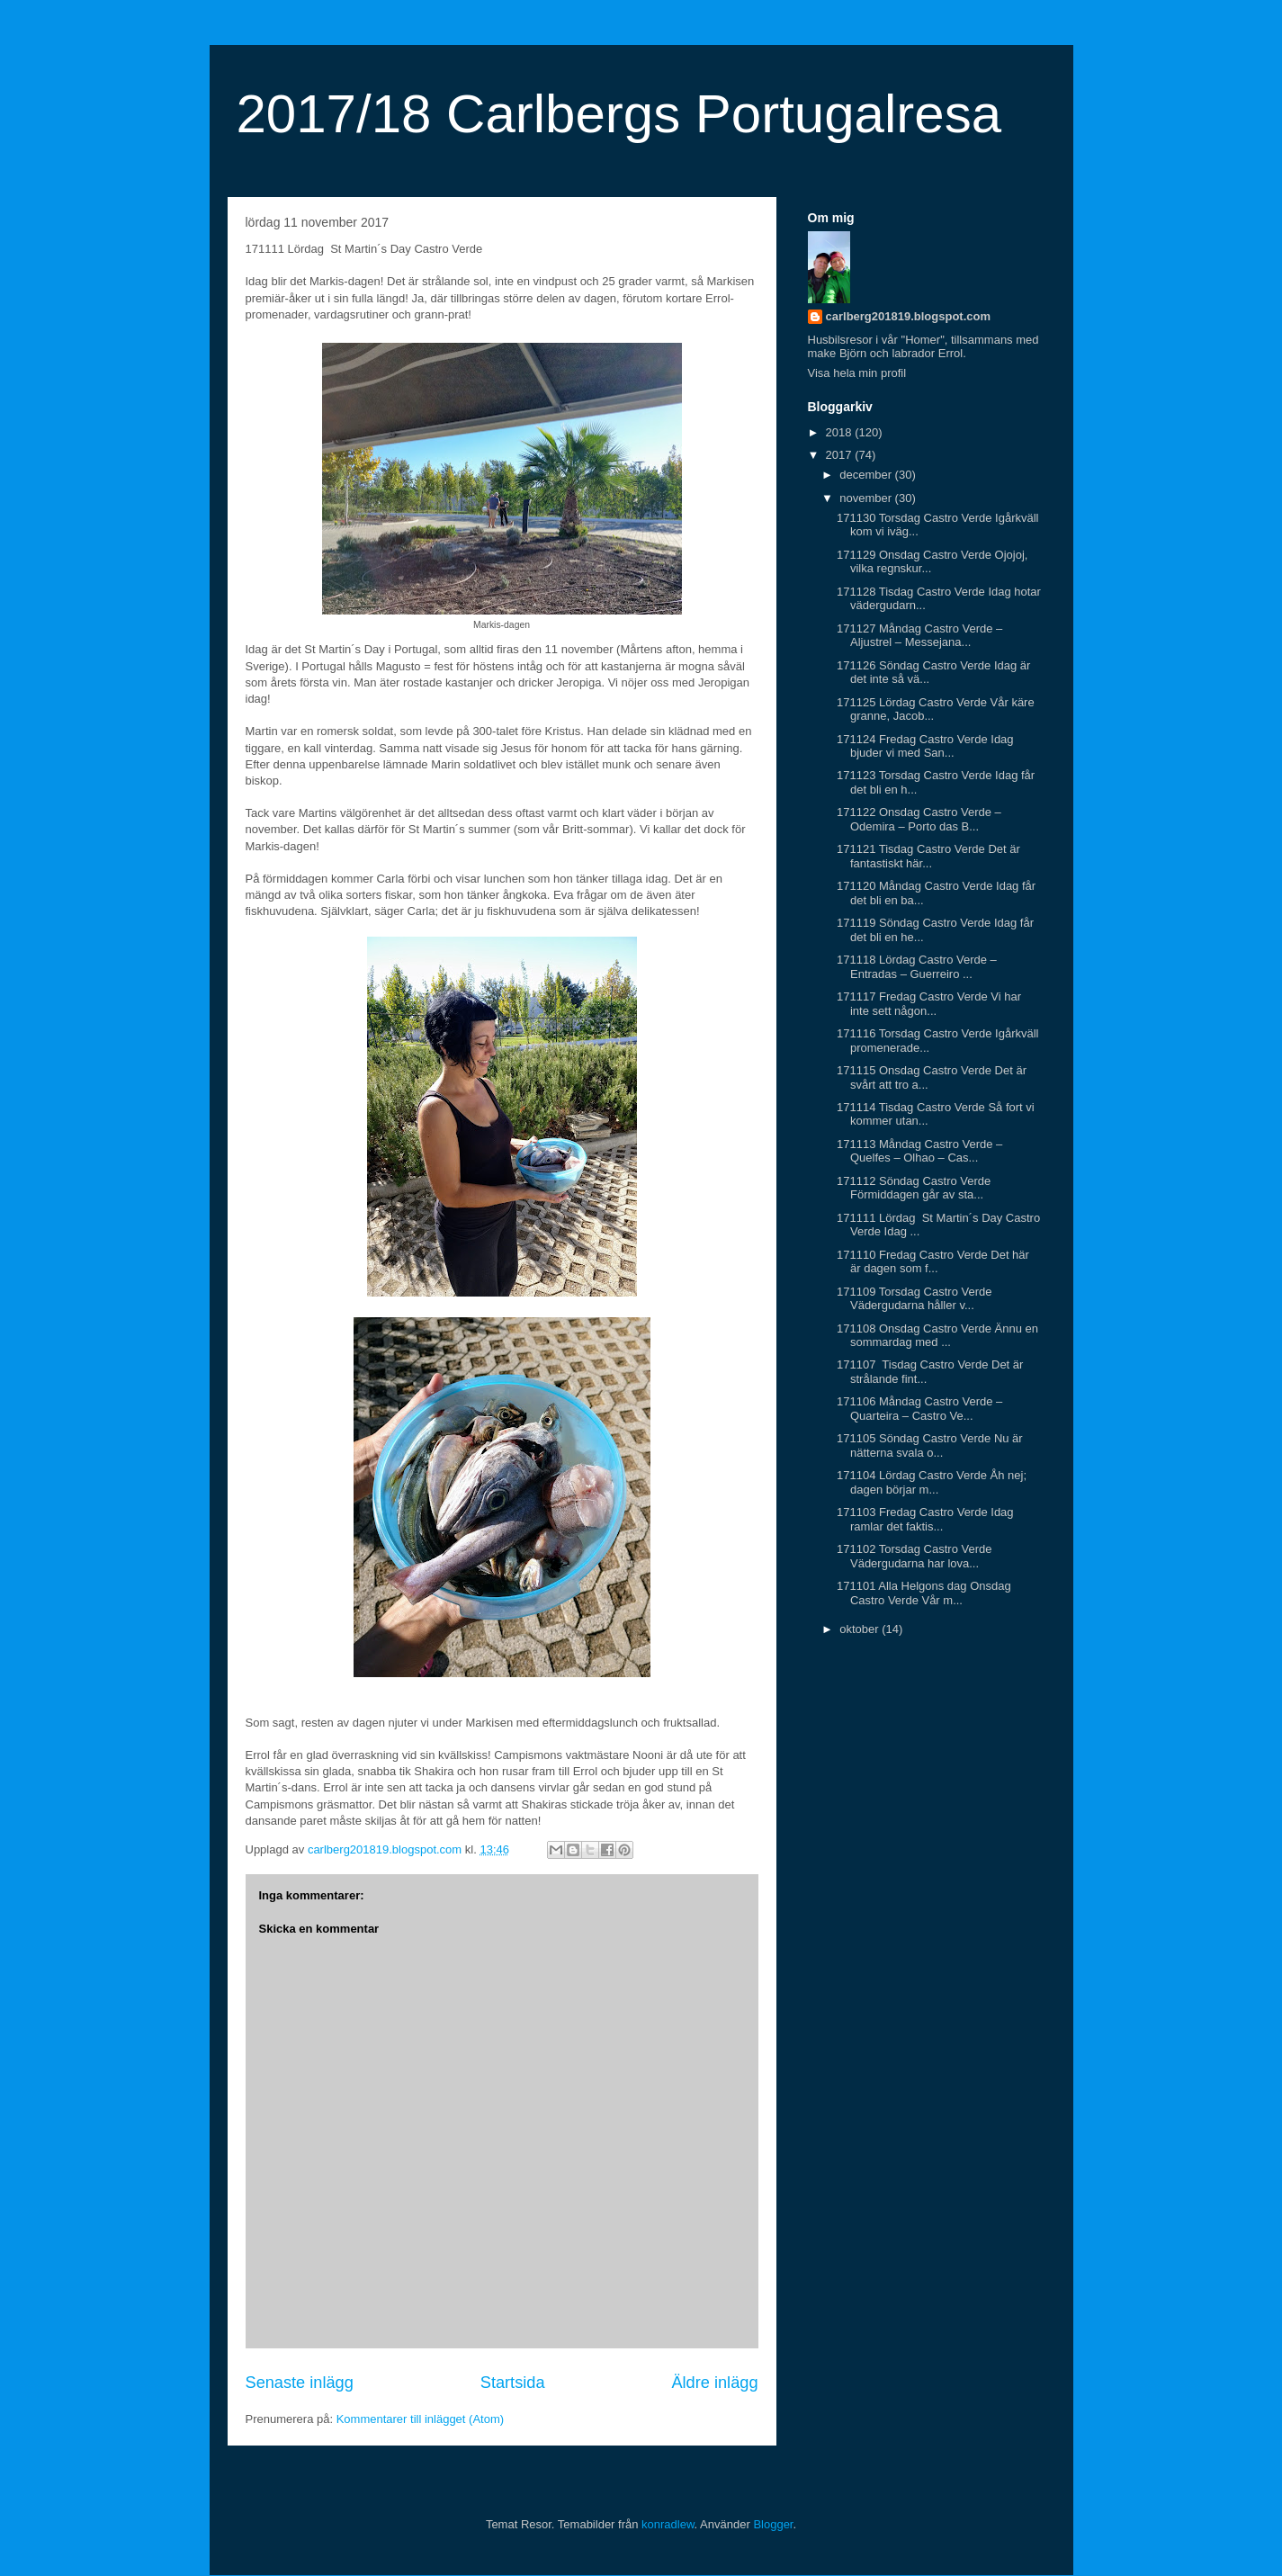 Image resolution: width=1282 pixels, height=2576 pixels. Describe the element at coordinates (933, 1262) in the screenshot. I see `171110 Fredag Castro Verde Det här är dagen som f...` at that location.